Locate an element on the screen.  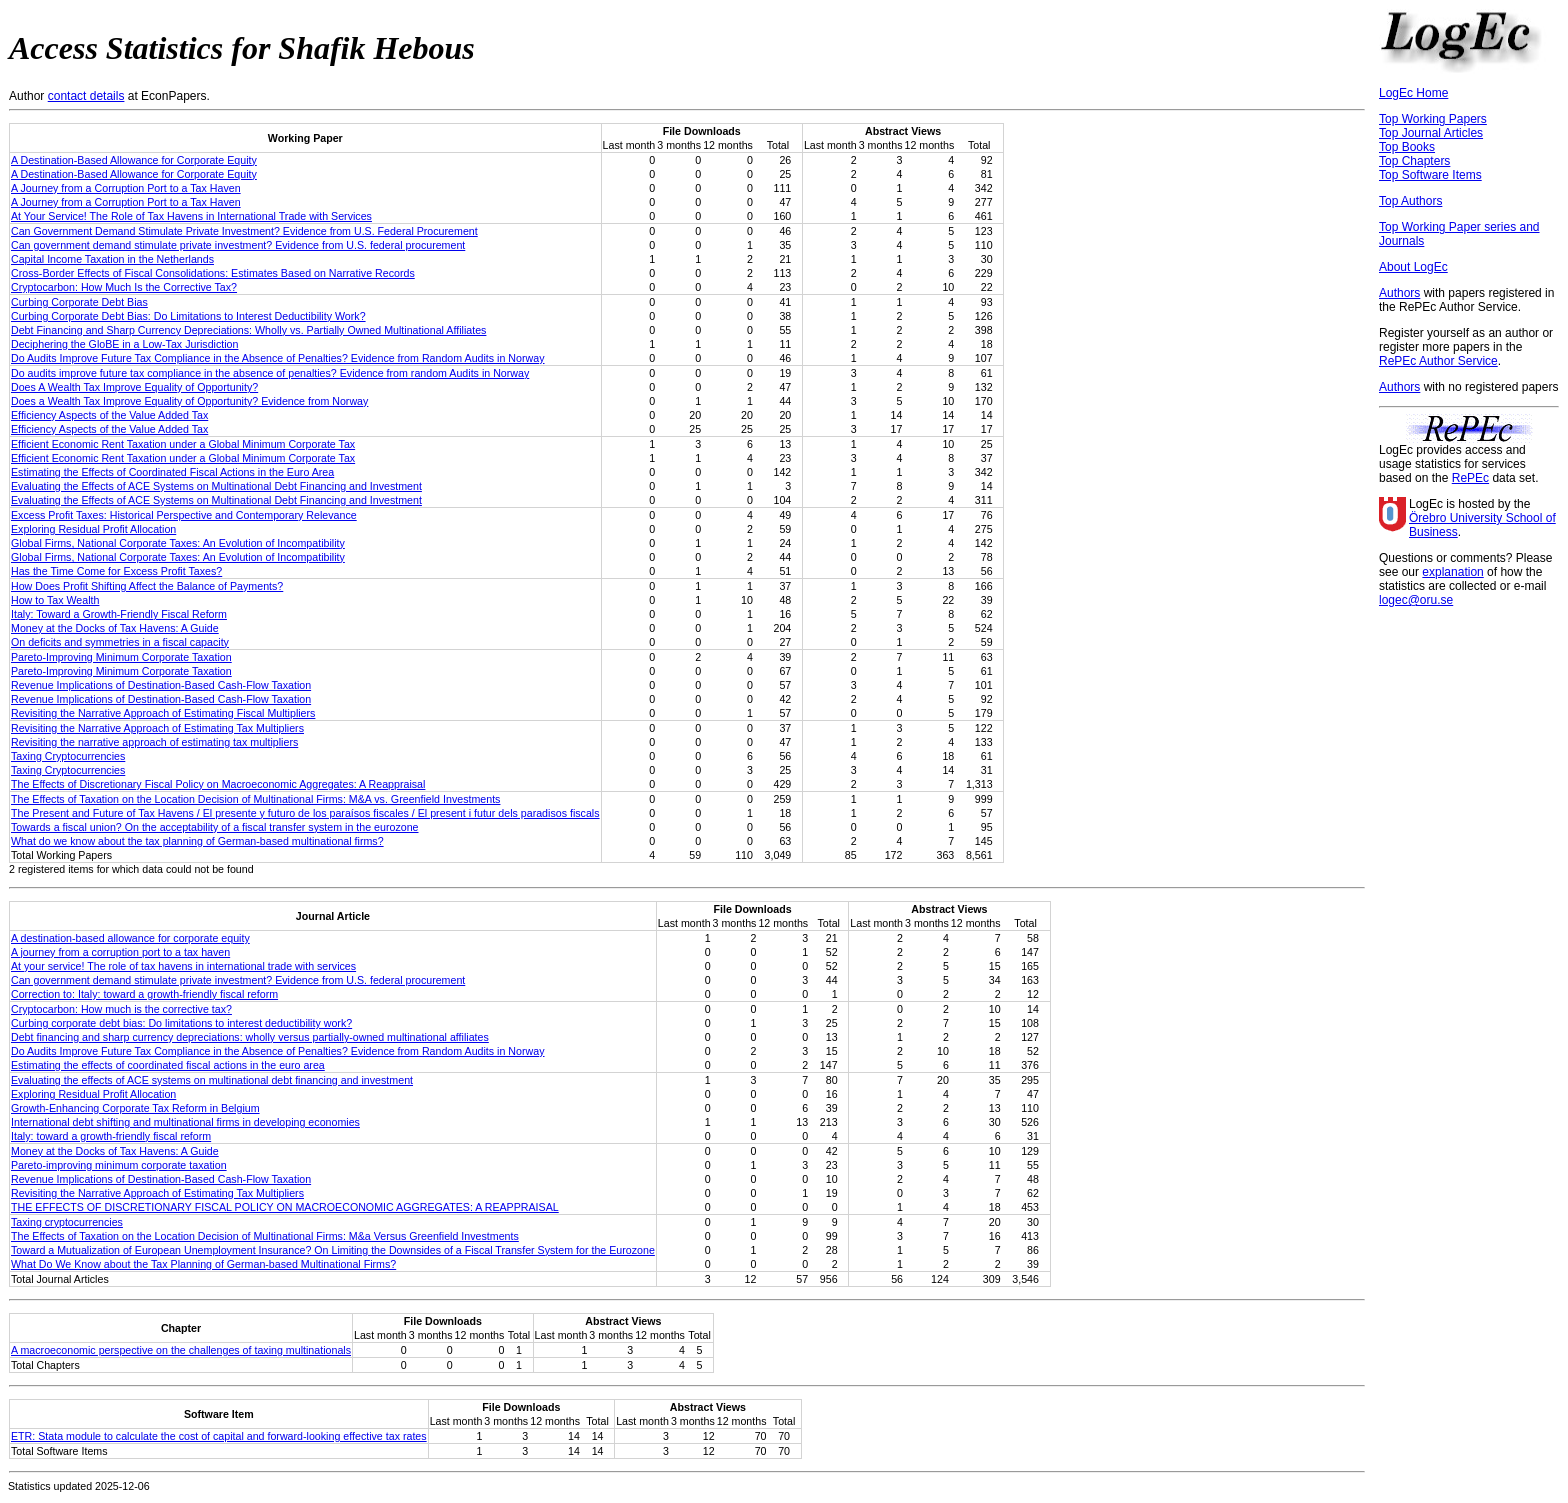
Does A Wealth Tax Improve Equality of Opportunity? is located at coordinates (134, 387).